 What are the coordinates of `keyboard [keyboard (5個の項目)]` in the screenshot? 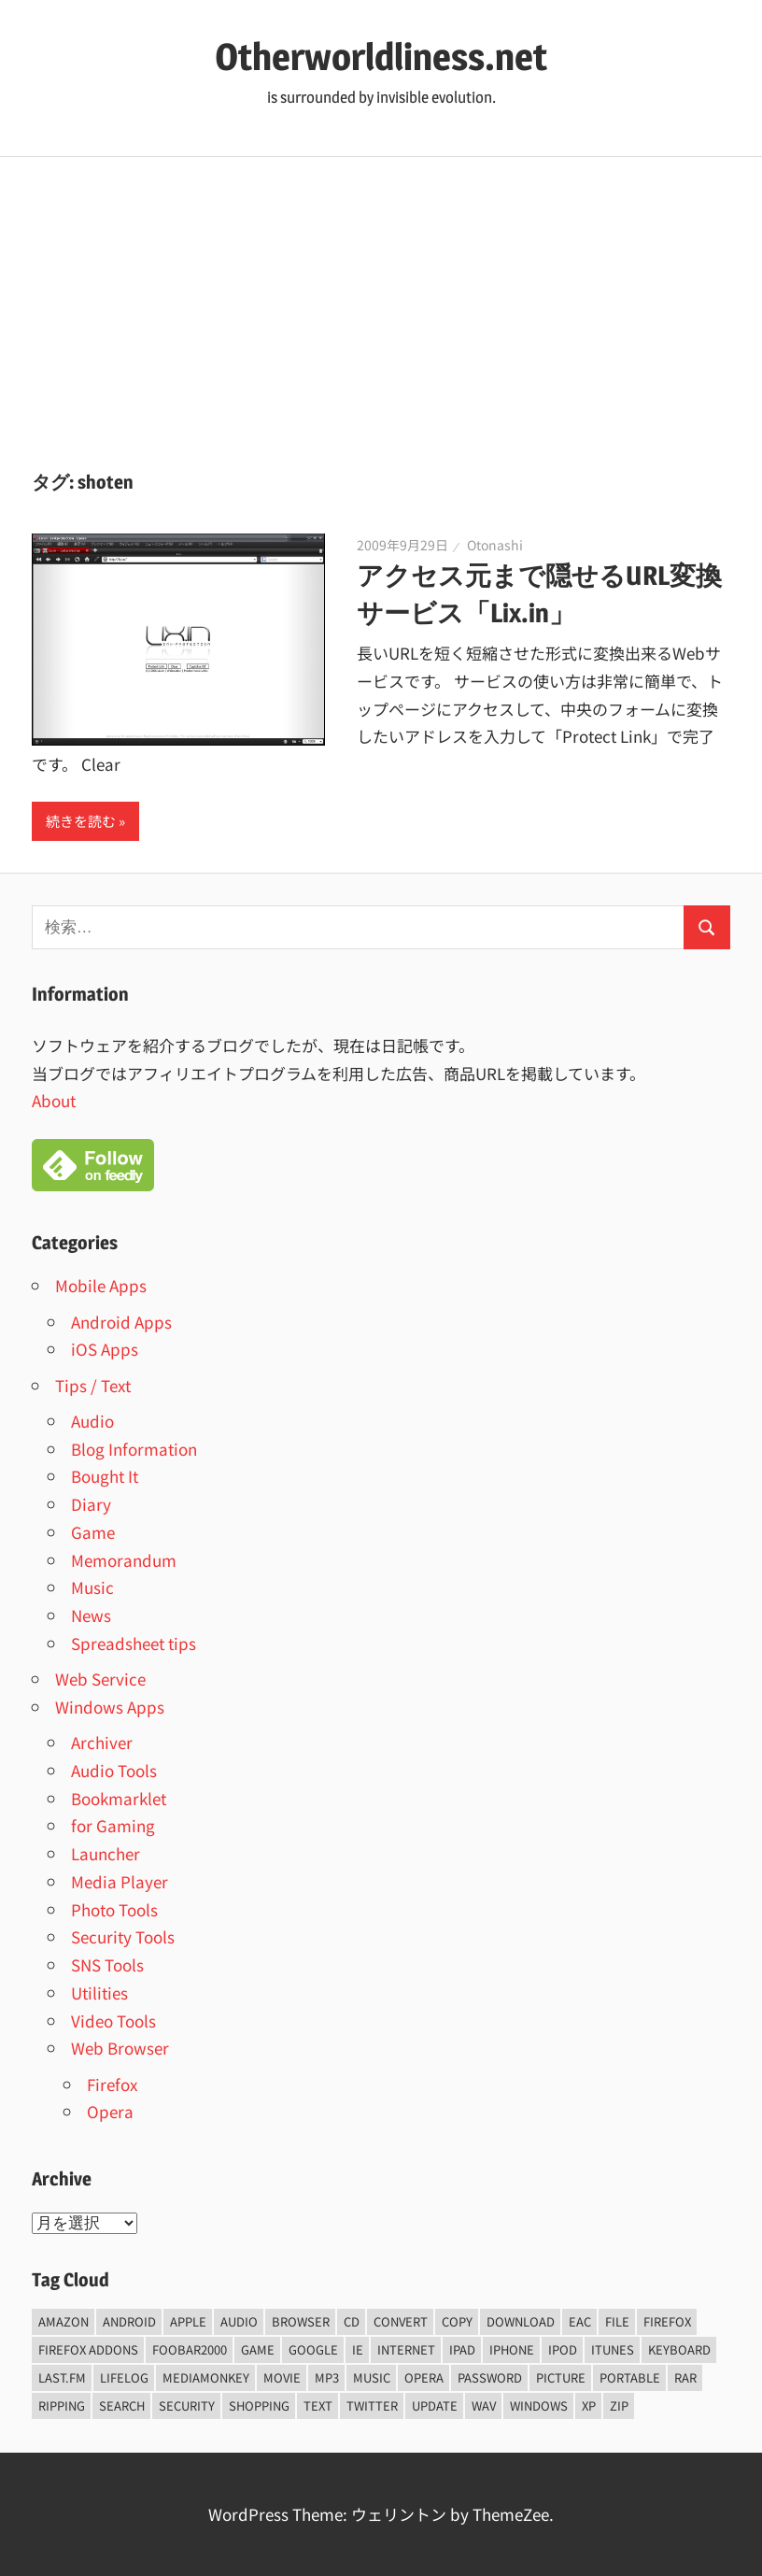 It's located at (679, 2349).